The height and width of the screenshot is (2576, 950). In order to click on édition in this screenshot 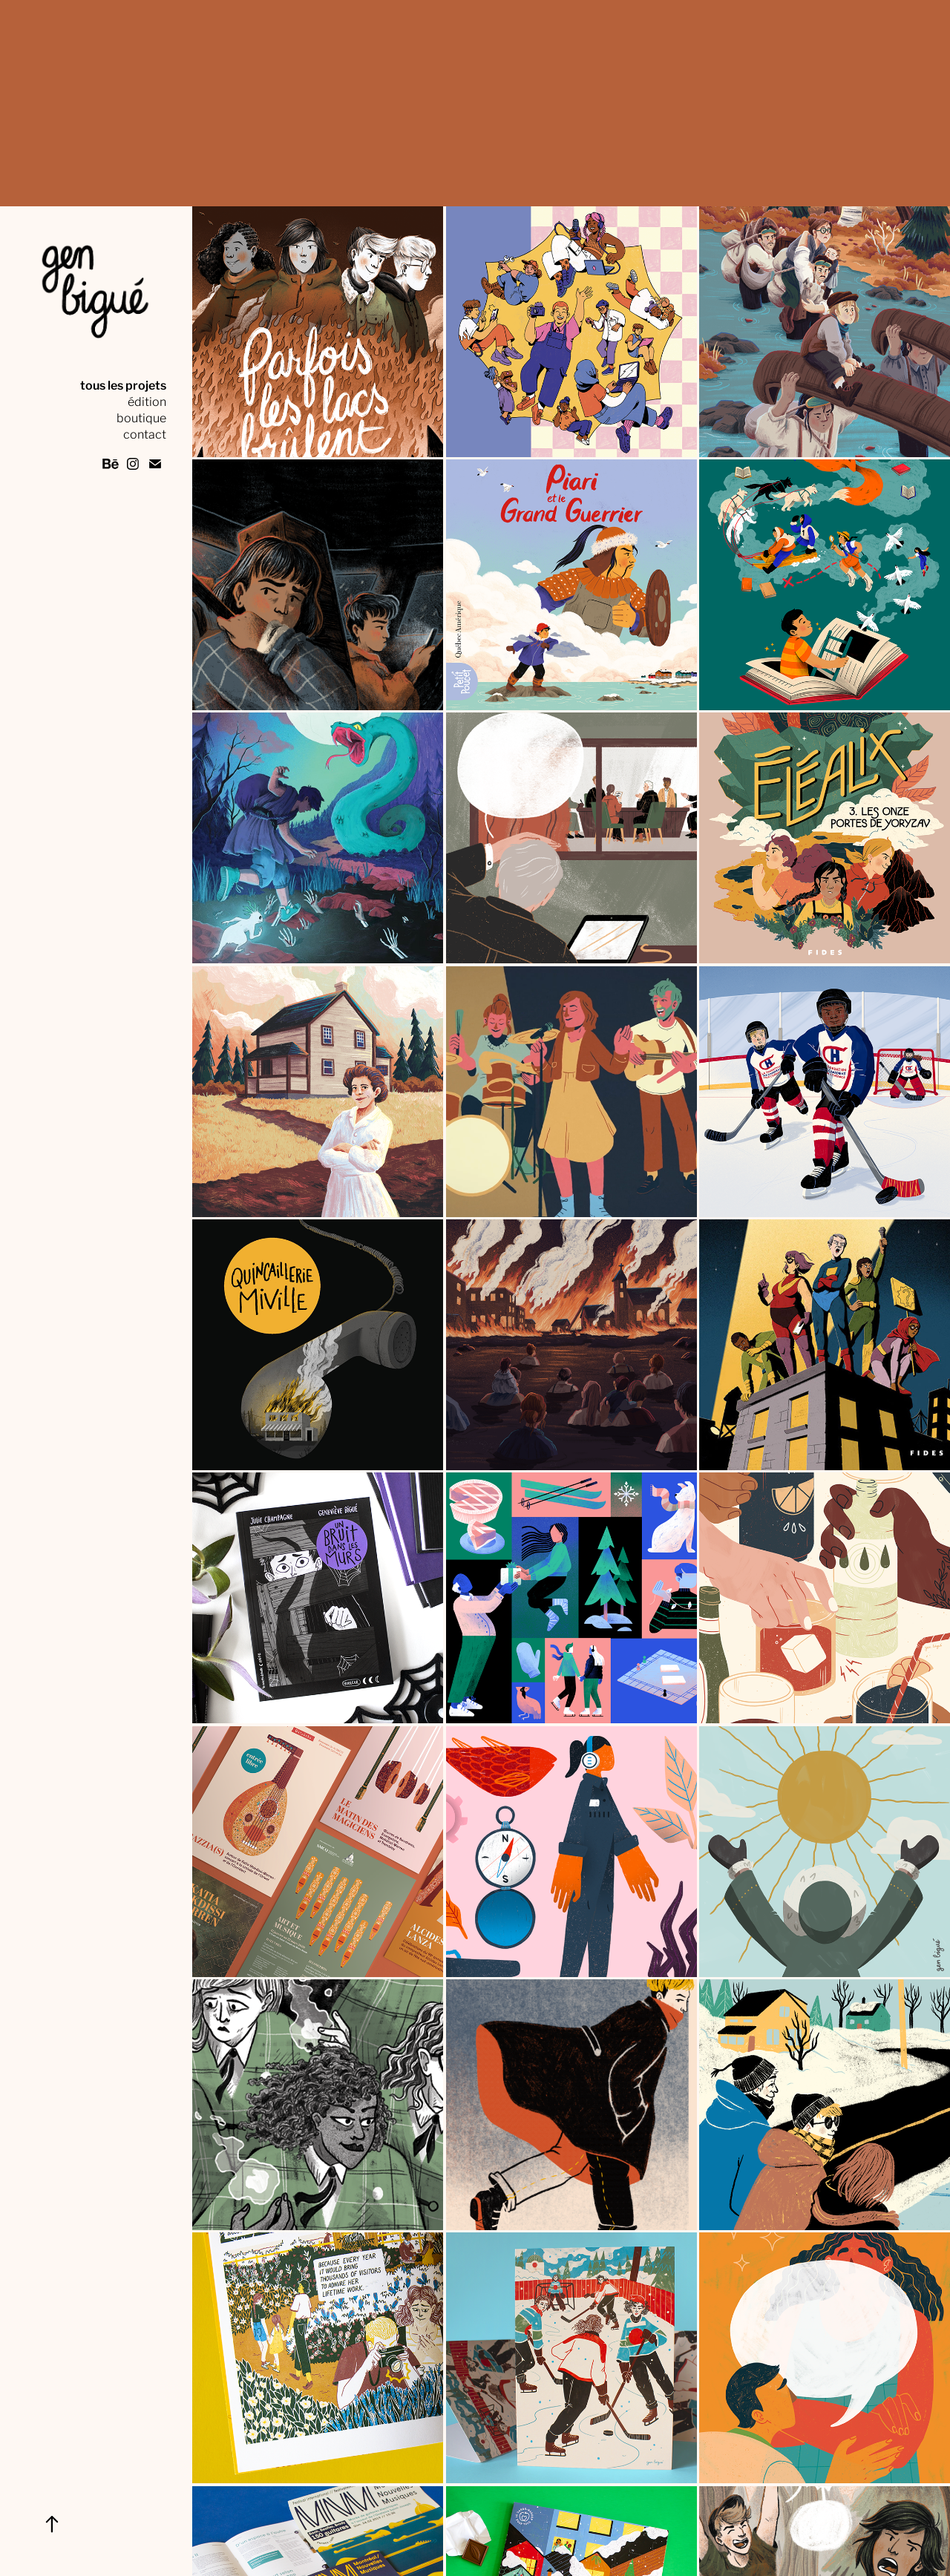, I will do `click(147, 400)`.